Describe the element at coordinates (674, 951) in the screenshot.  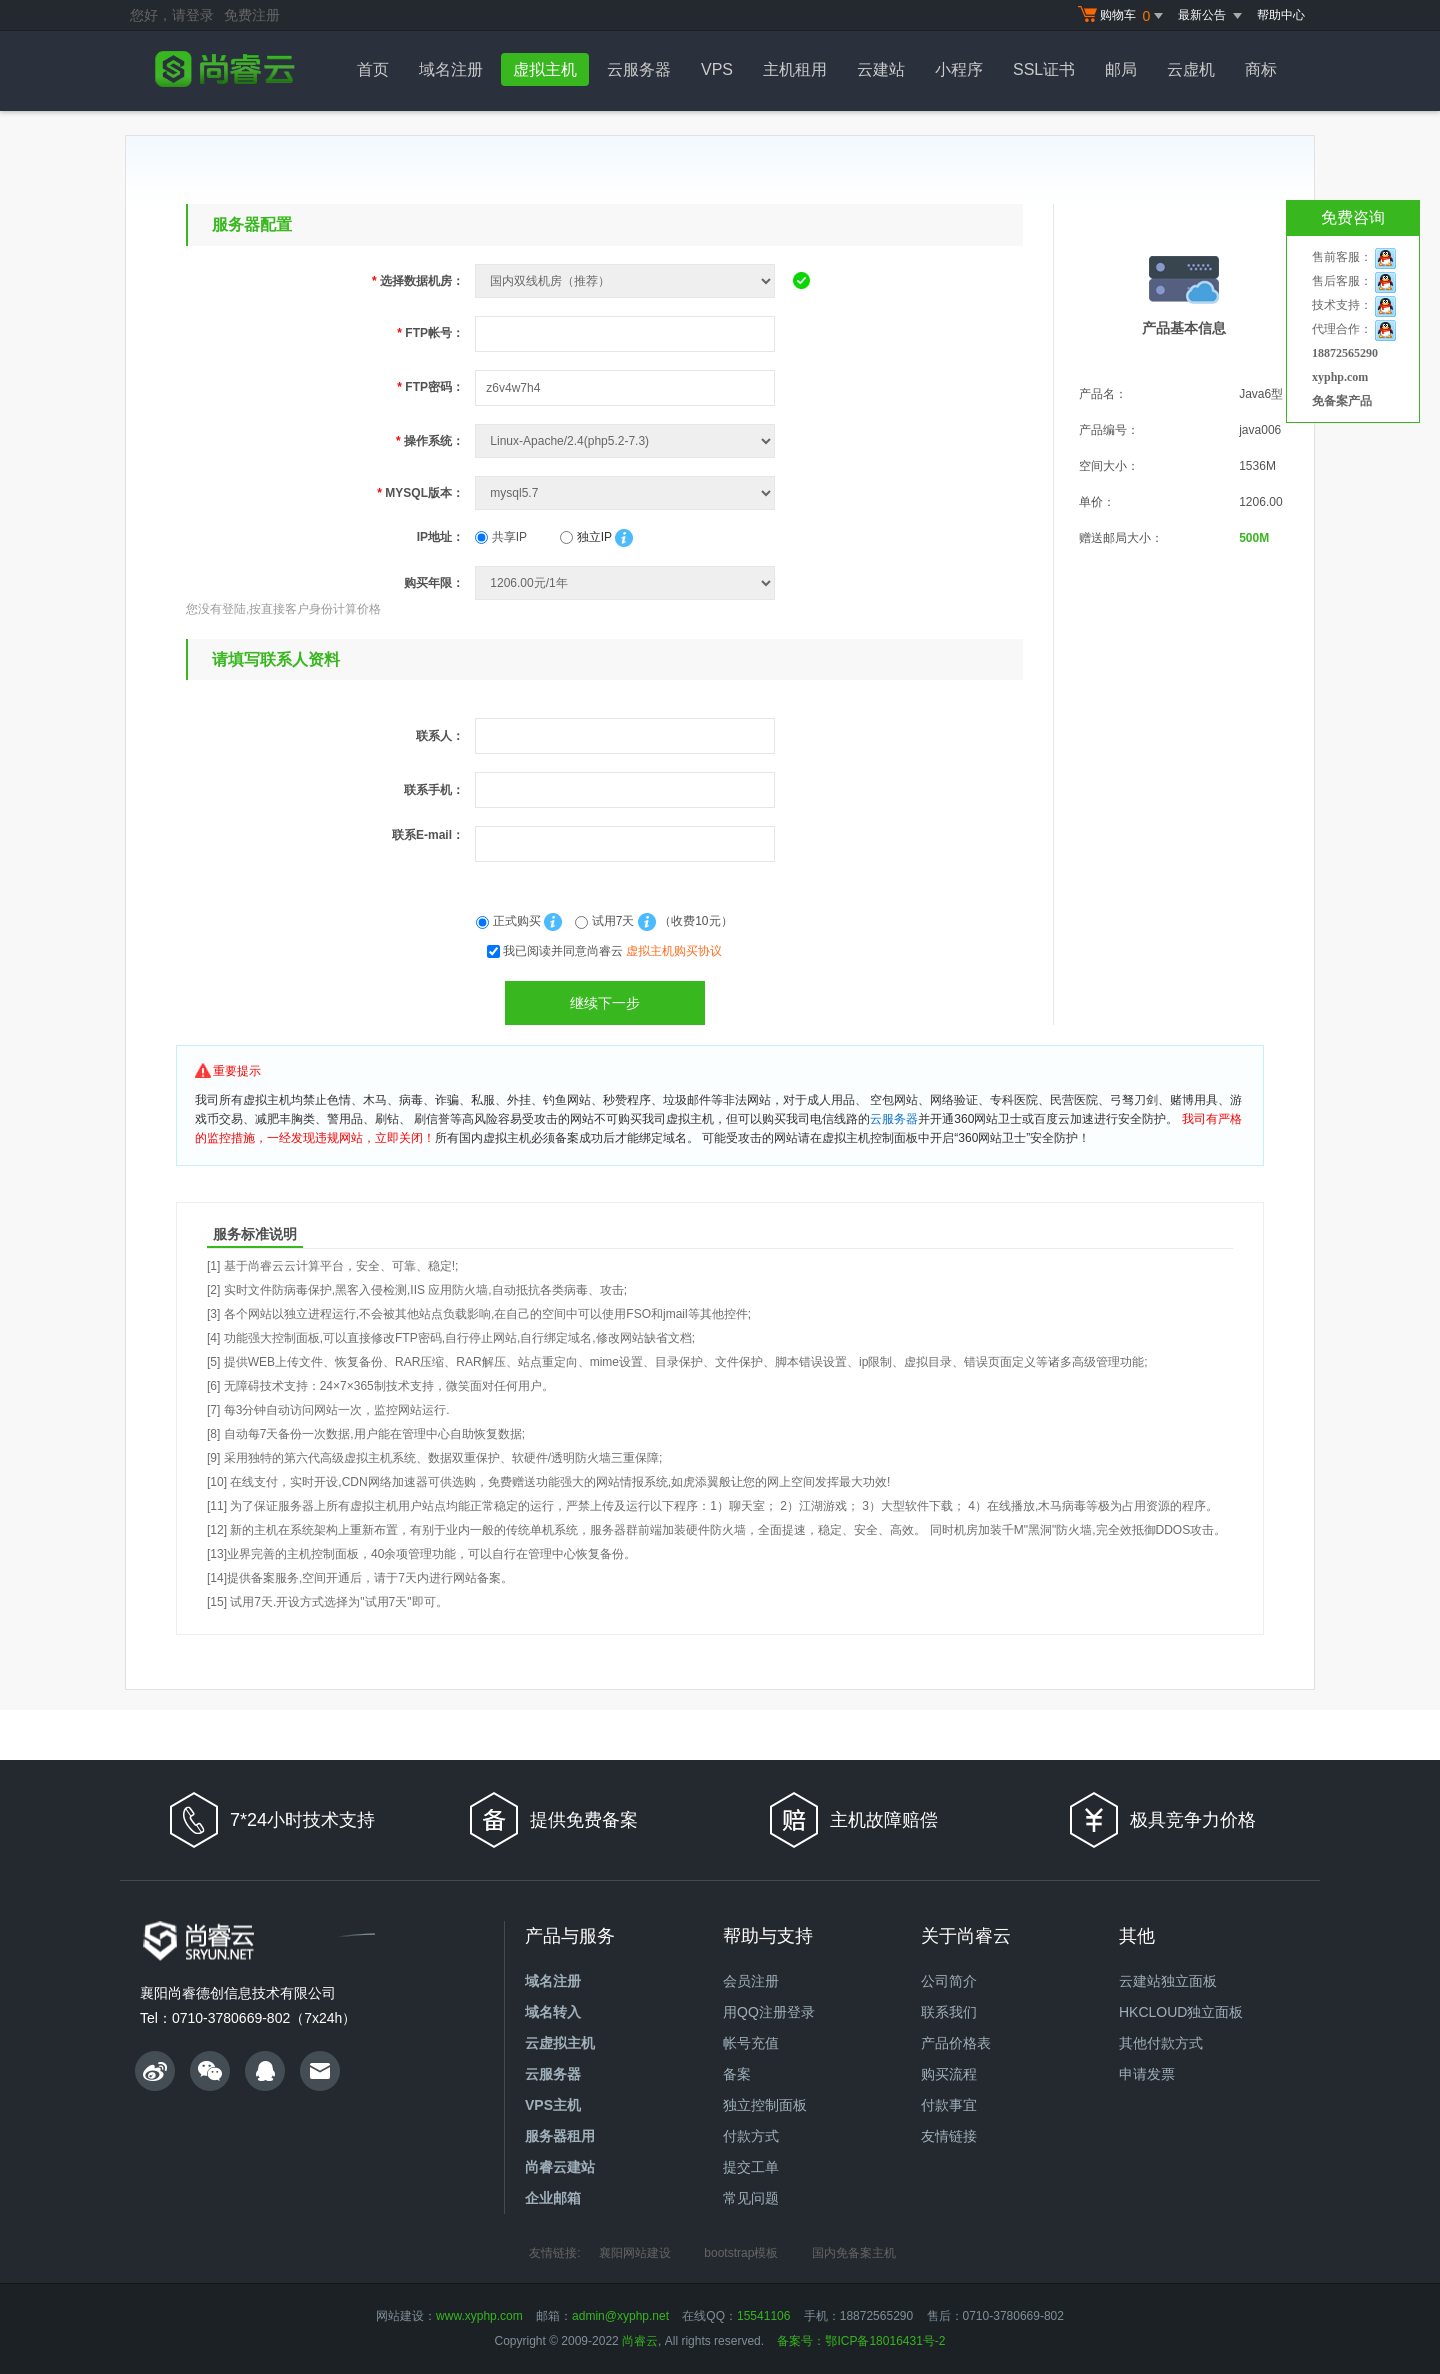
I see `虚拟主机购买协议` at that location.